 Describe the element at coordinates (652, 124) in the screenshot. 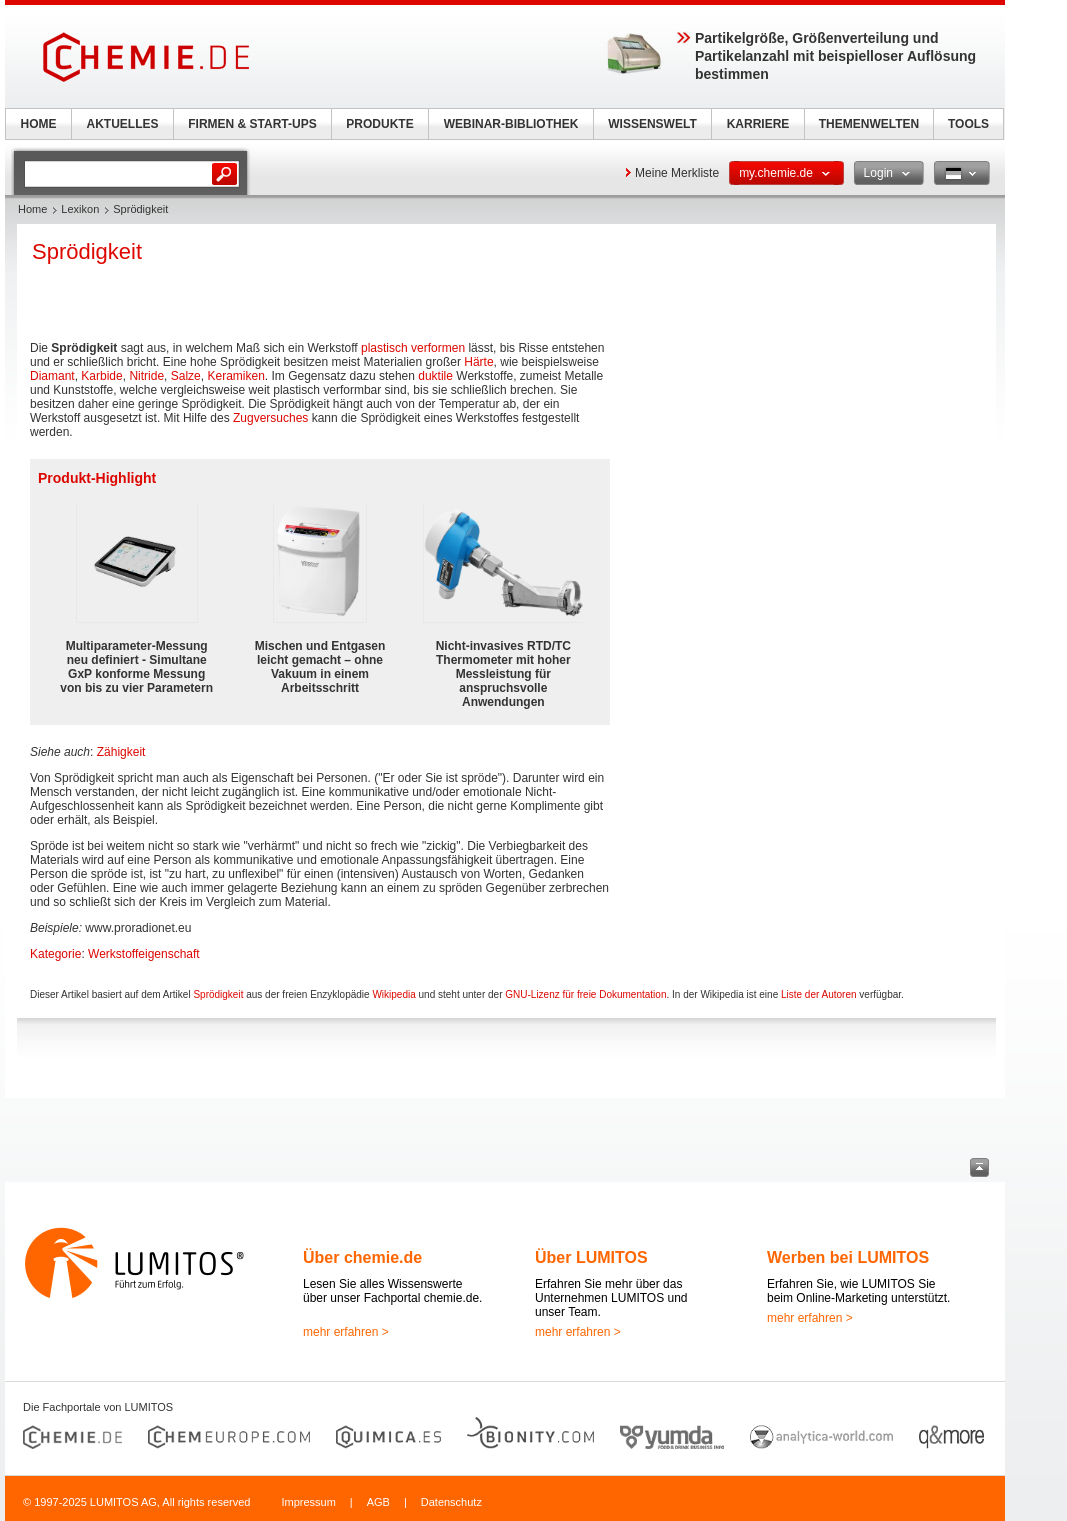

I see `WISSENSWELT` at that location.